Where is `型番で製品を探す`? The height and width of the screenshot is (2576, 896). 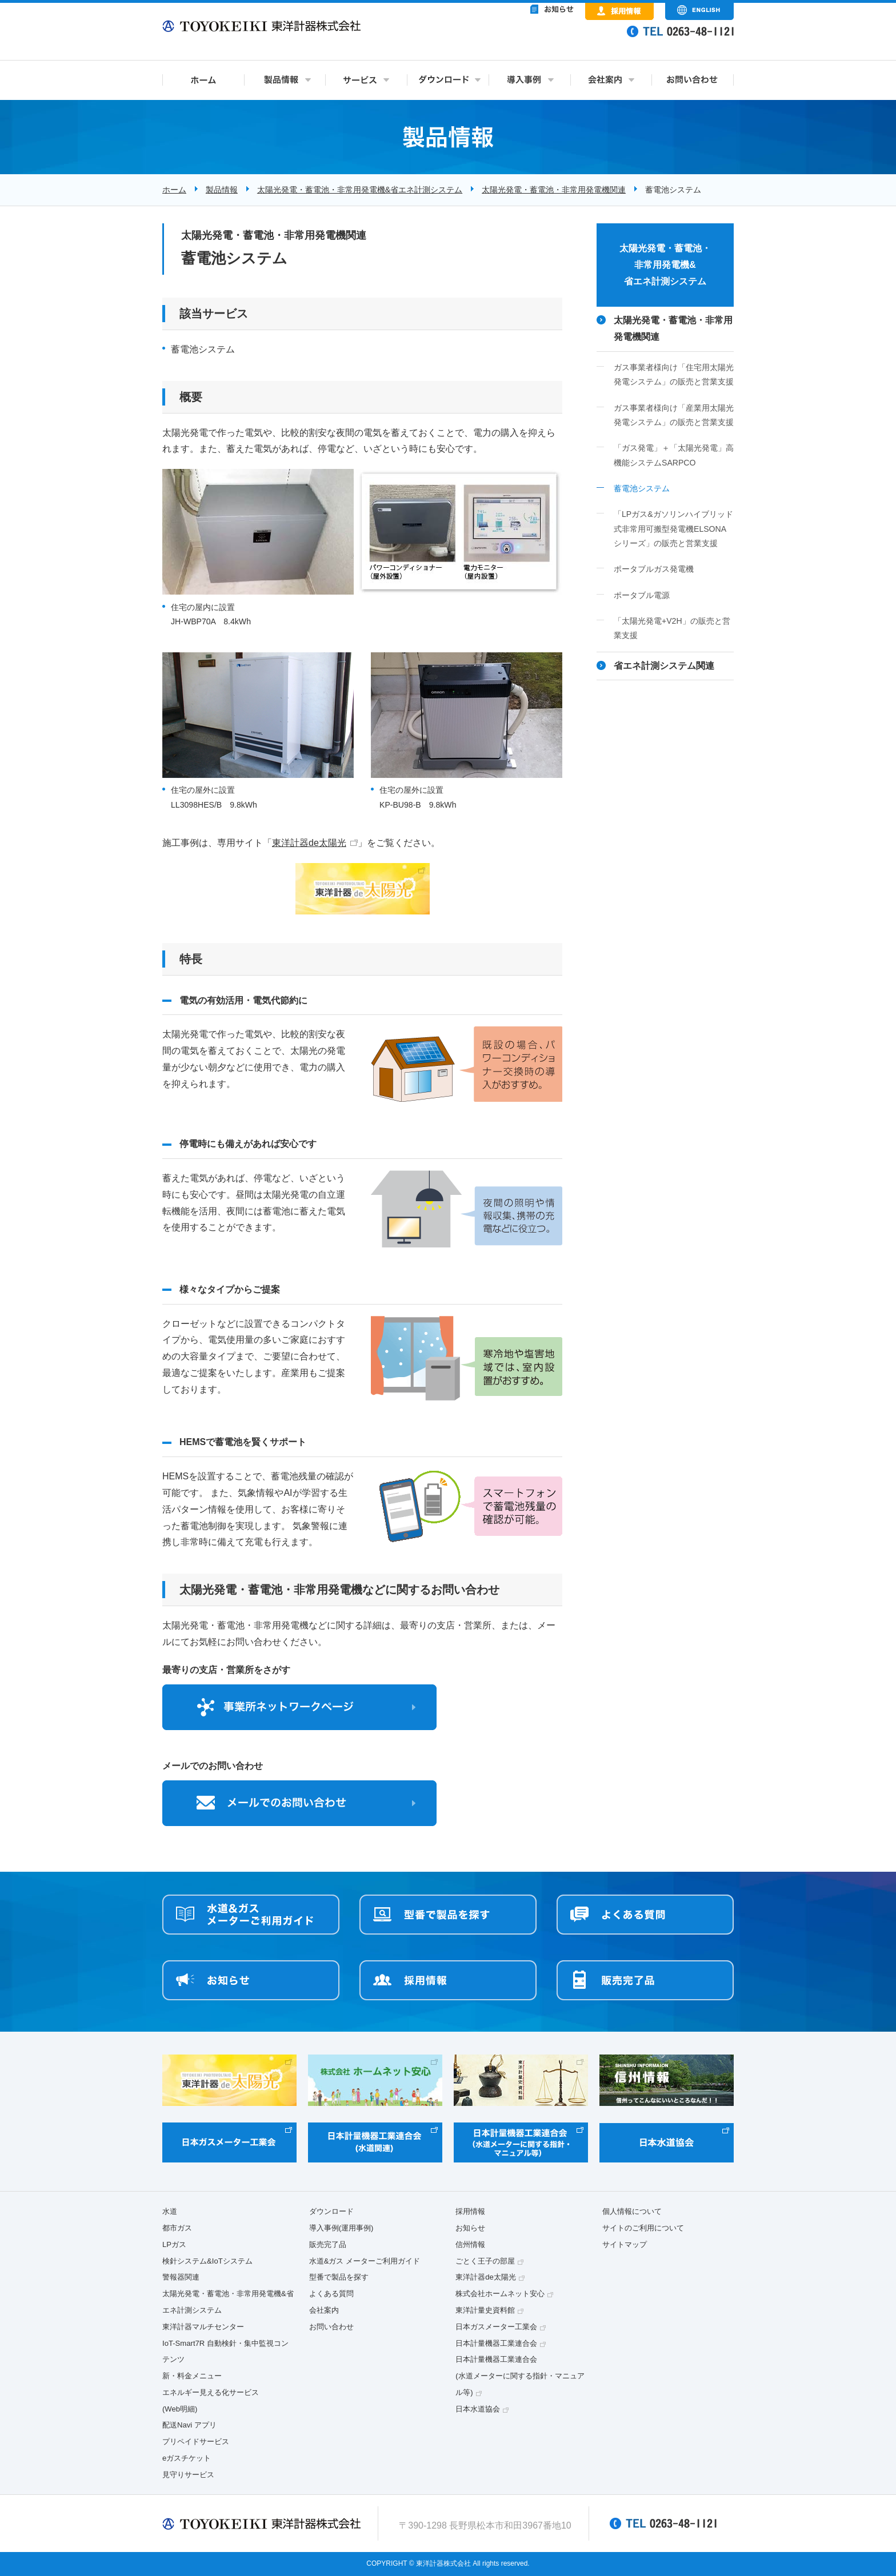
型番で製品を探す is located at coordinates (339, 2277).